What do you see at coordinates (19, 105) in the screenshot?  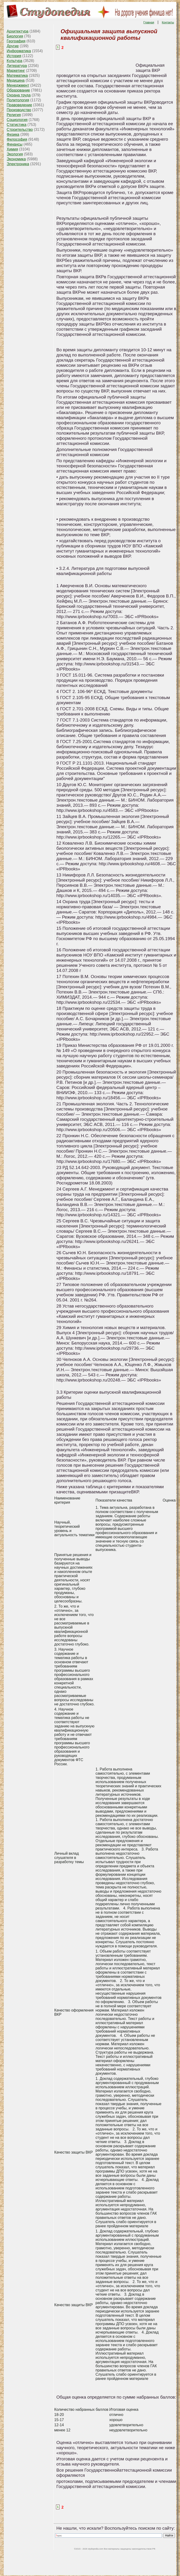 I see `Правоведение` at bounding box center [19, 105].